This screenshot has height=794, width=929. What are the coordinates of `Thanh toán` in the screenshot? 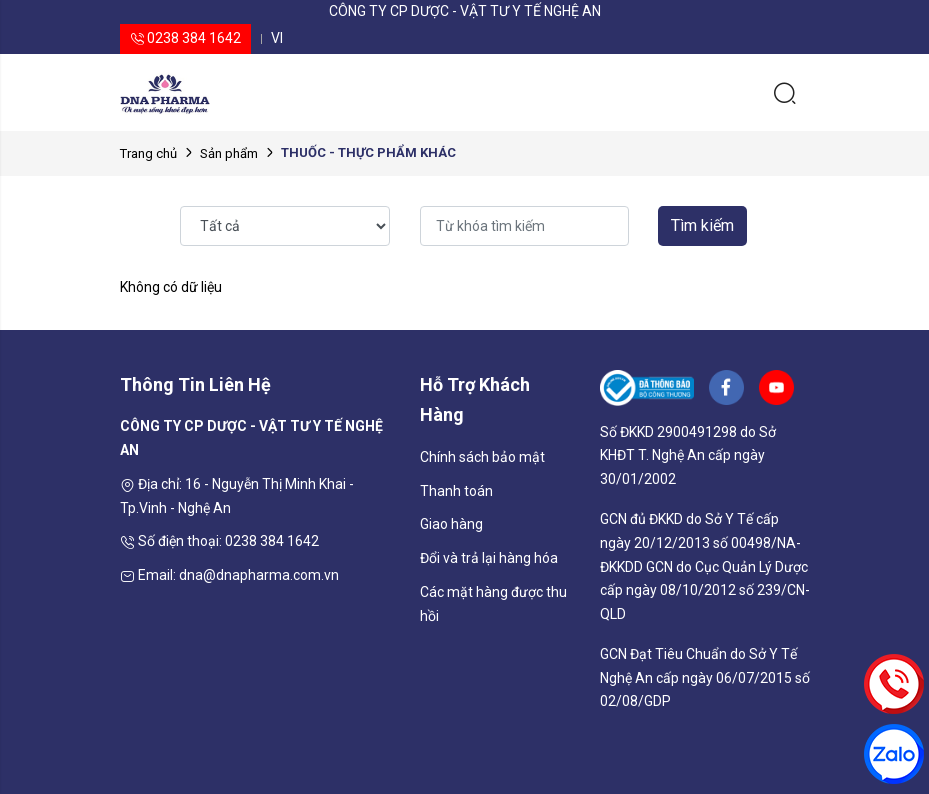 It's located at (456, 491).